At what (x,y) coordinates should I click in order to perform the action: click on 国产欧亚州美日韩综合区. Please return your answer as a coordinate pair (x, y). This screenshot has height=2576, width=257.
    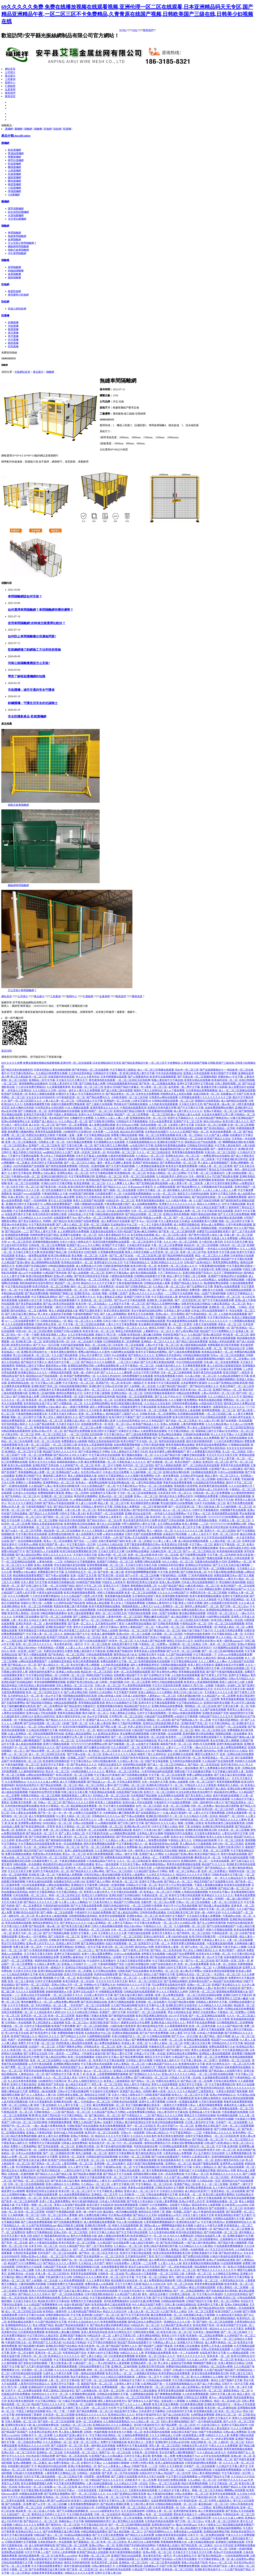
    Looking at the image, I should click on (146, 1510).